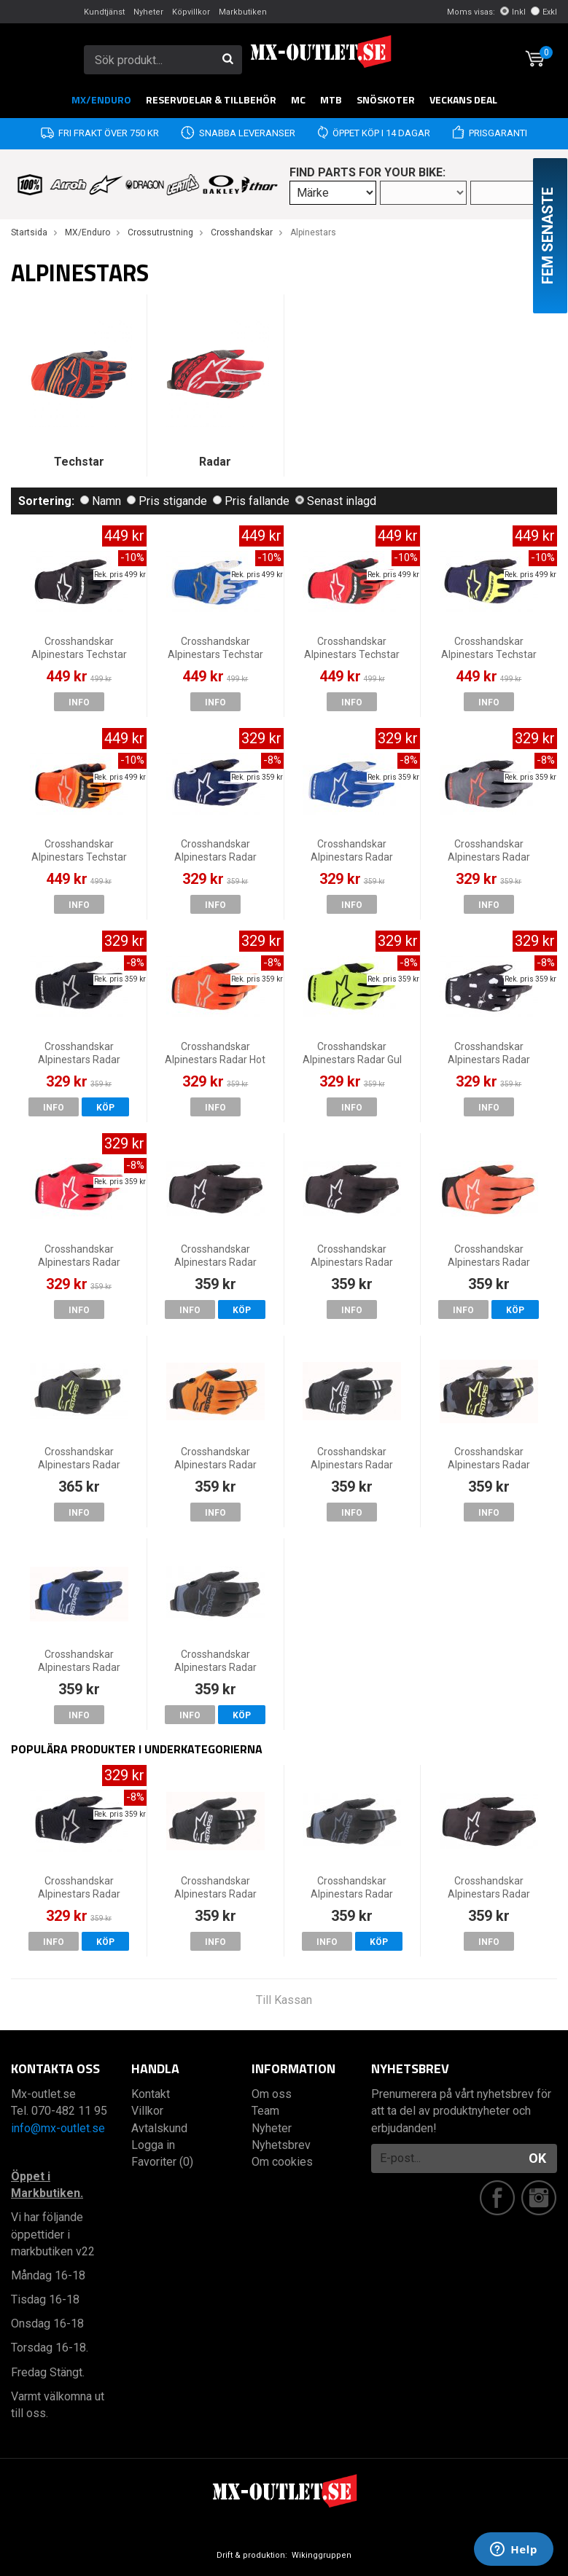  What do you see at coordinates (281, 2145) in the screenshot?
I see `Nyhetsbrev` at bounding box center [281, 2145].